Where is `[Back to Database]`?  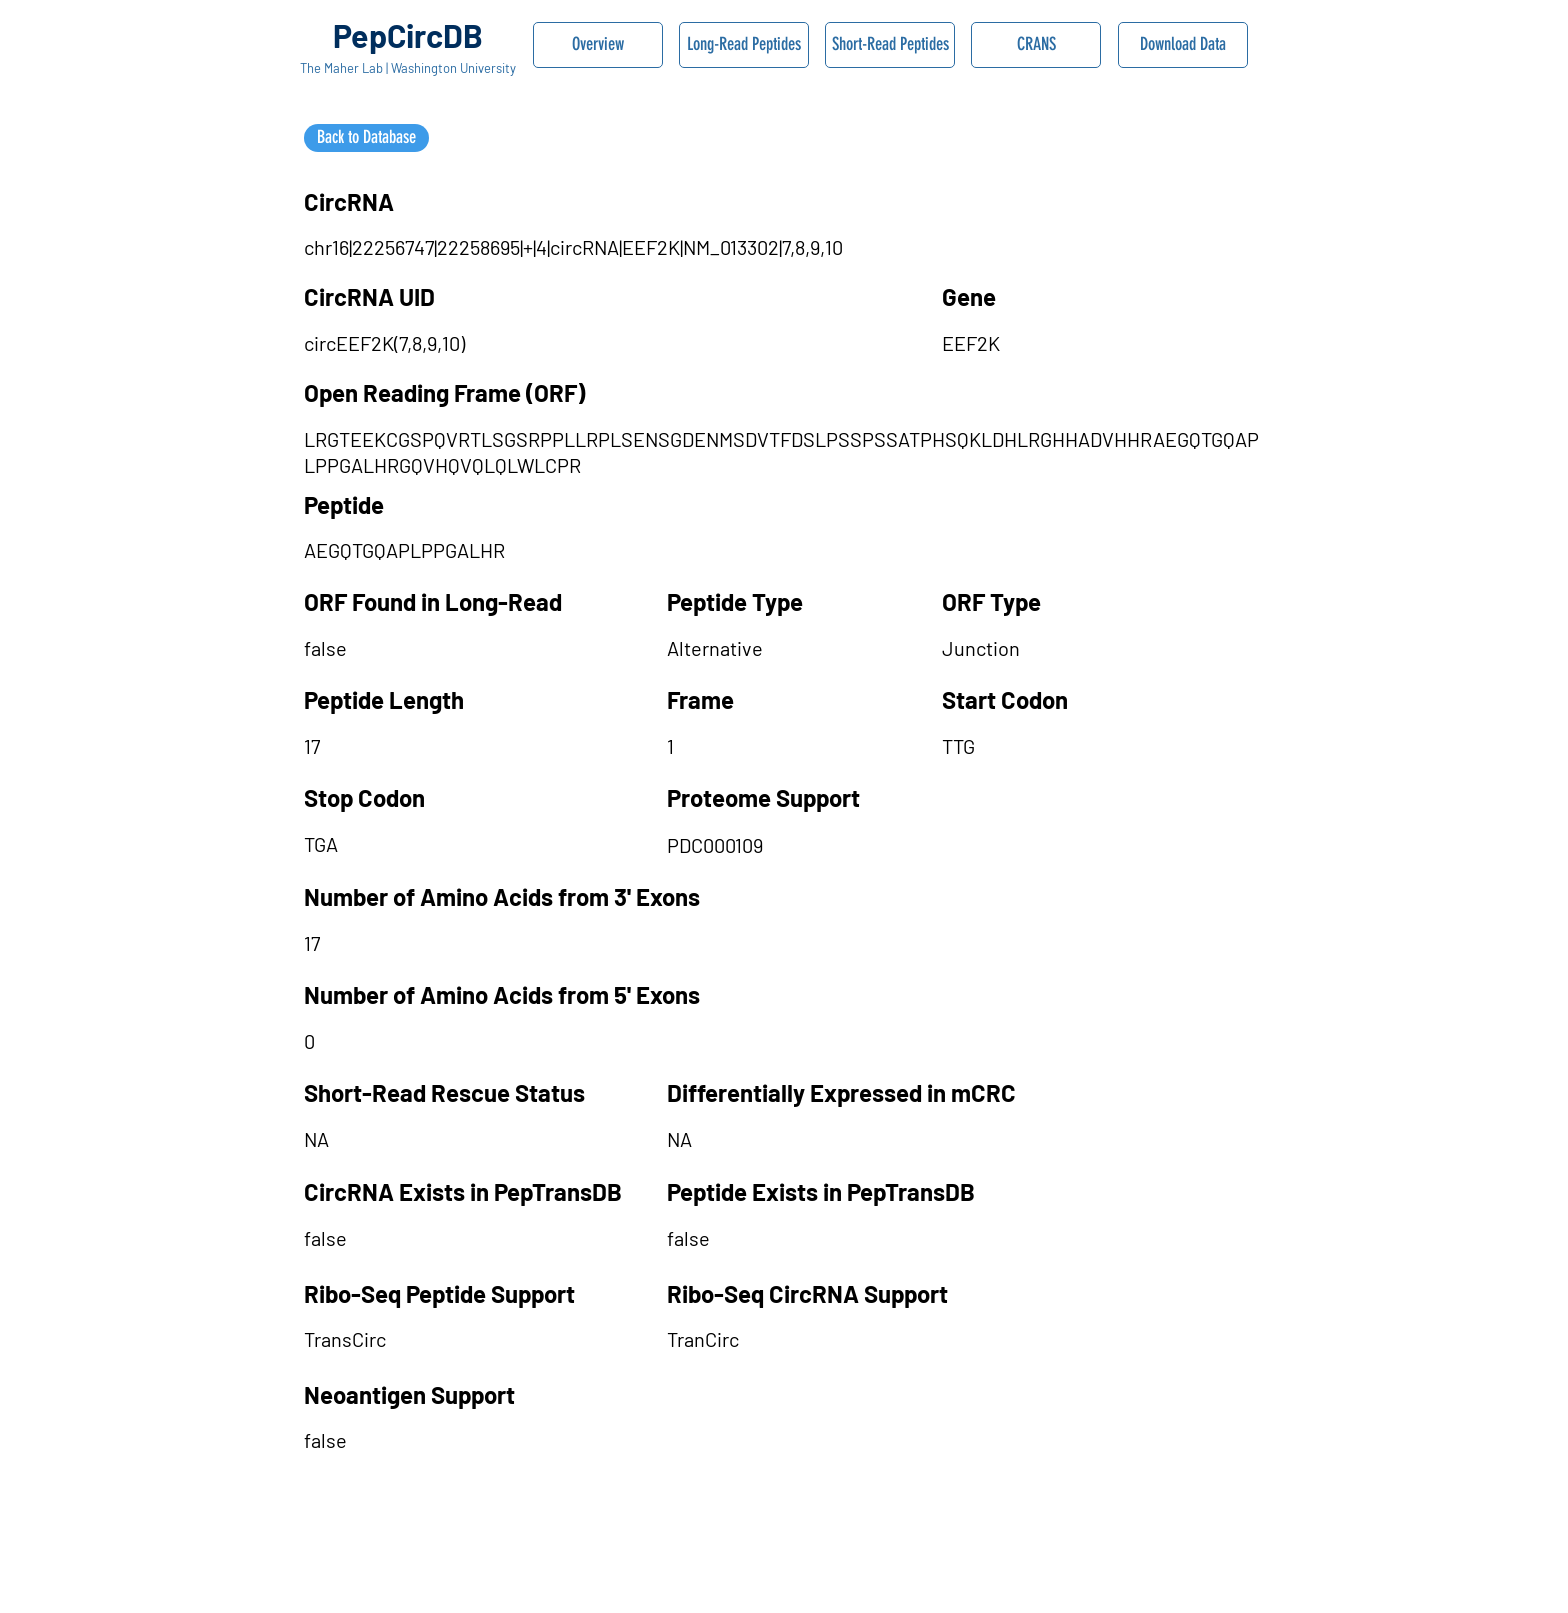 [Back to Database] is located at coordinates (366, 138).